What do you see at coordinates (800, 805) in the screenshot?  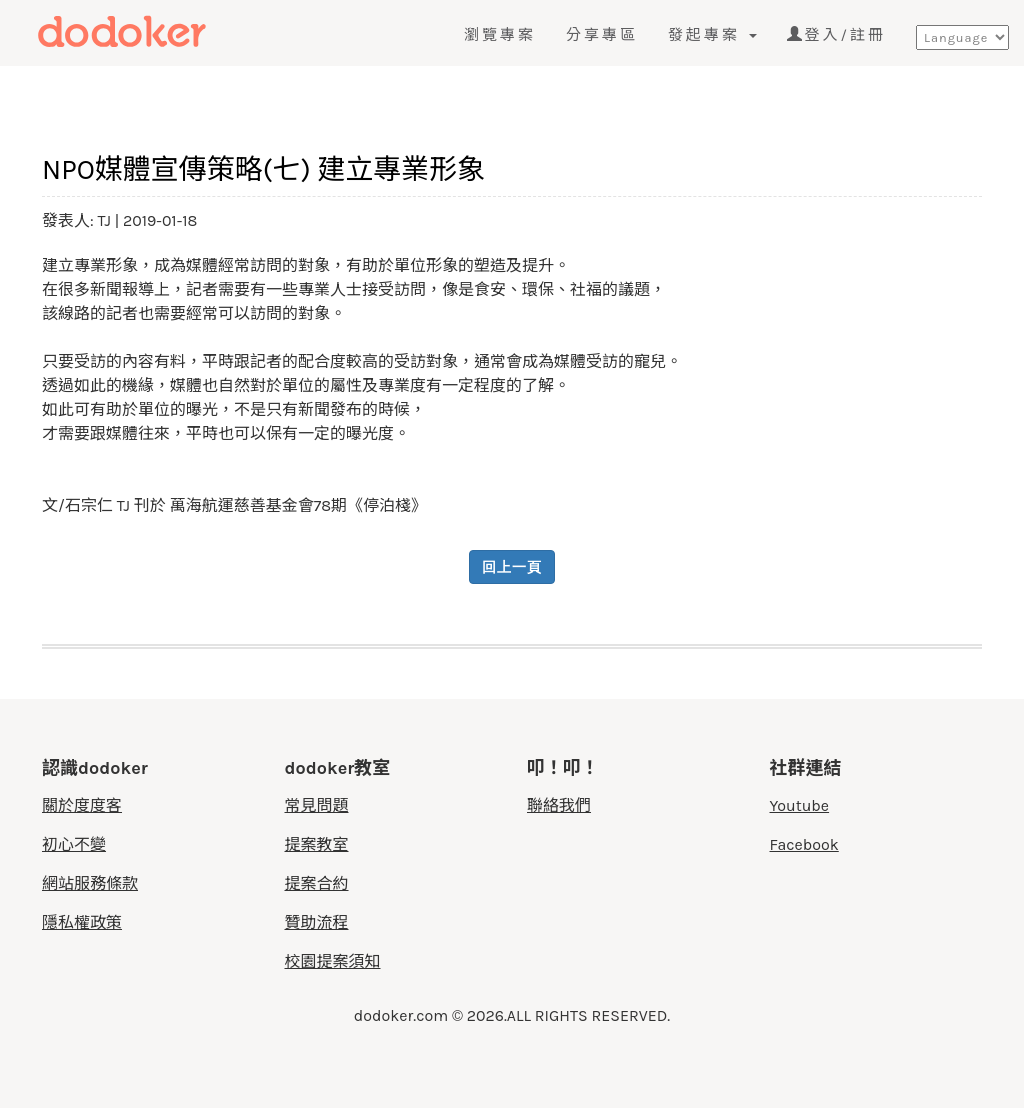 I see `Youtube` at bounding box center [800, 805].